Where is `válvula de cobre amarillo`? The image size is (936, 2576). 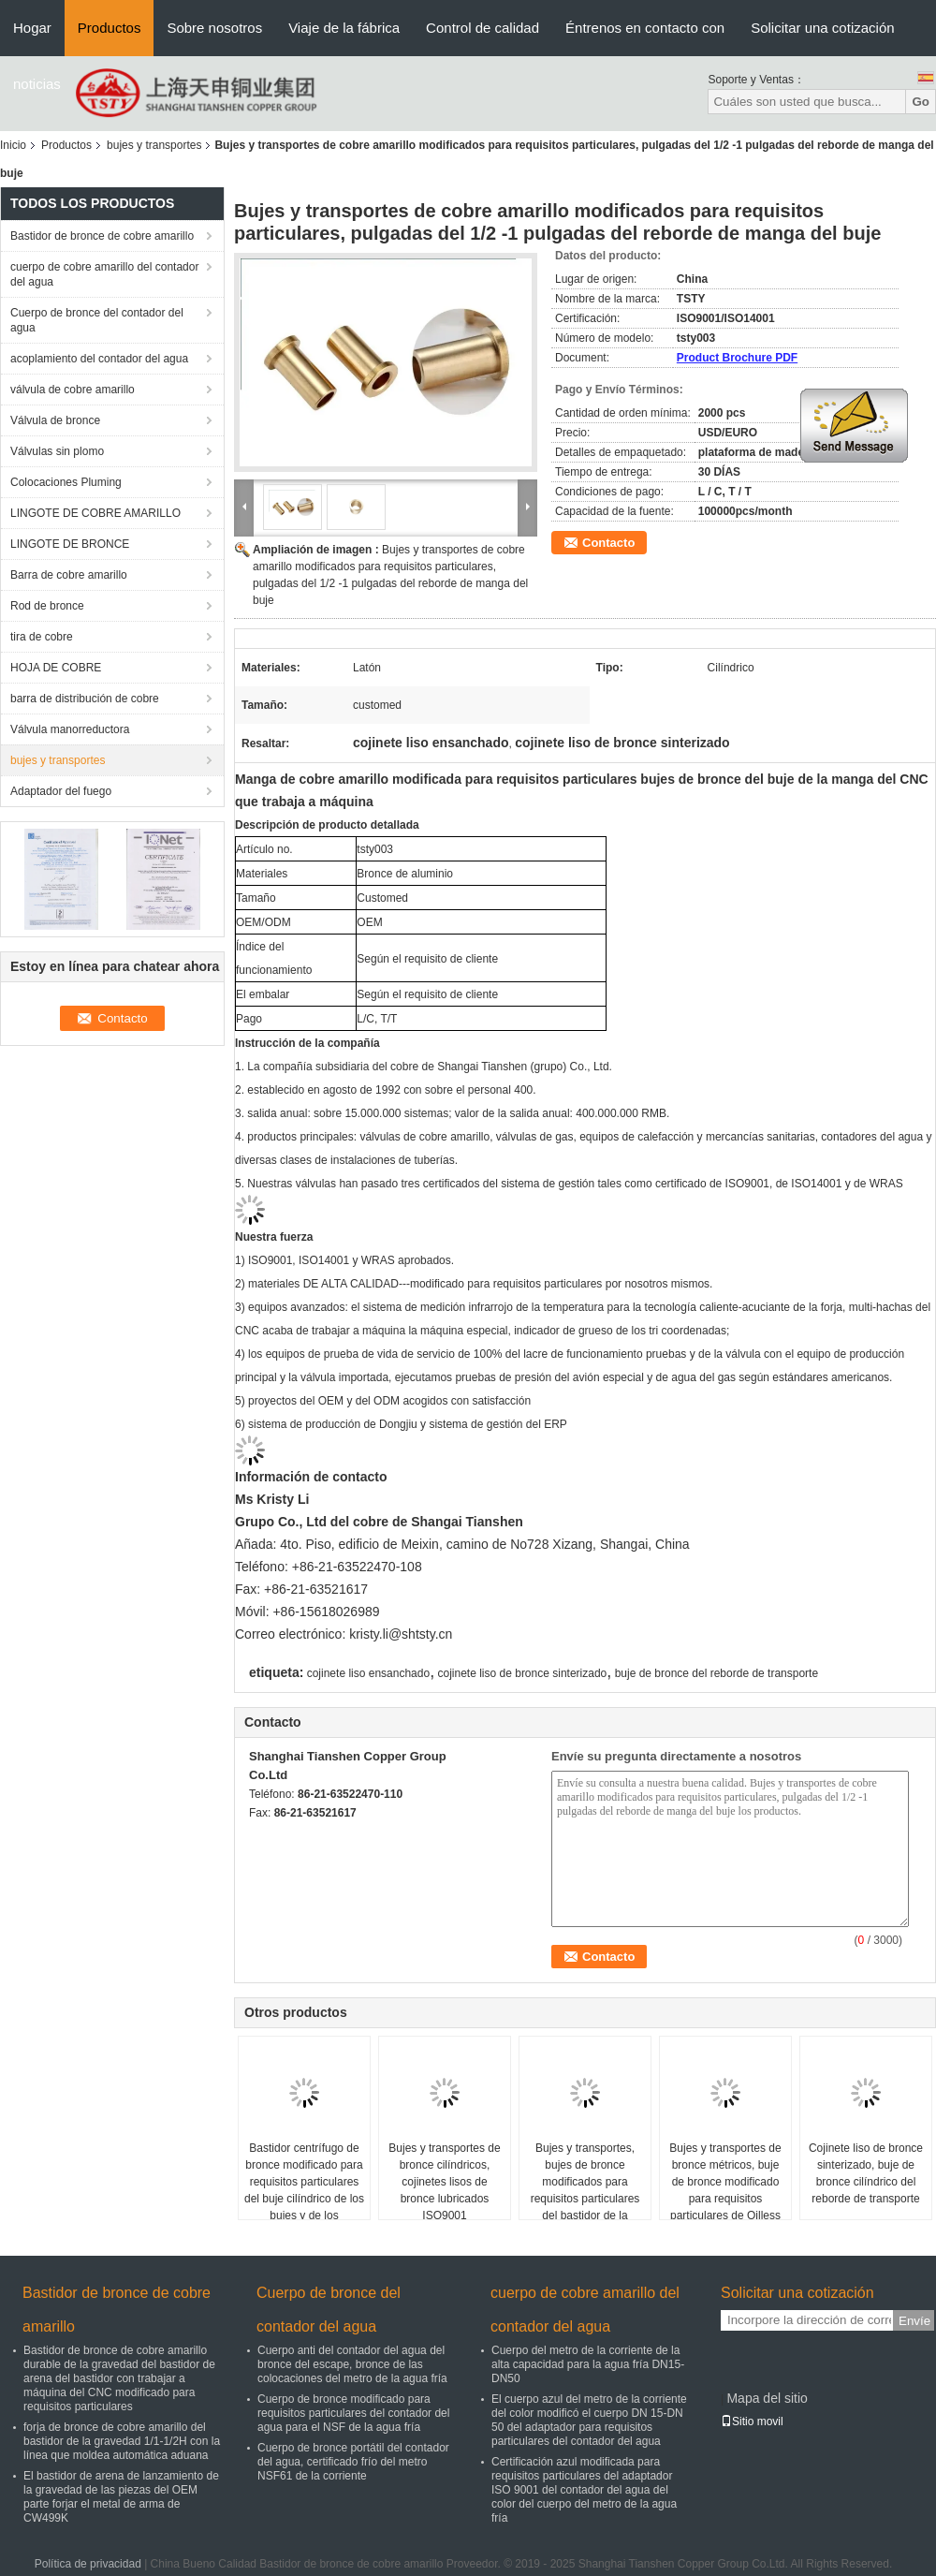 válvula de cobre amarillo is located at coordinates (72, 389).